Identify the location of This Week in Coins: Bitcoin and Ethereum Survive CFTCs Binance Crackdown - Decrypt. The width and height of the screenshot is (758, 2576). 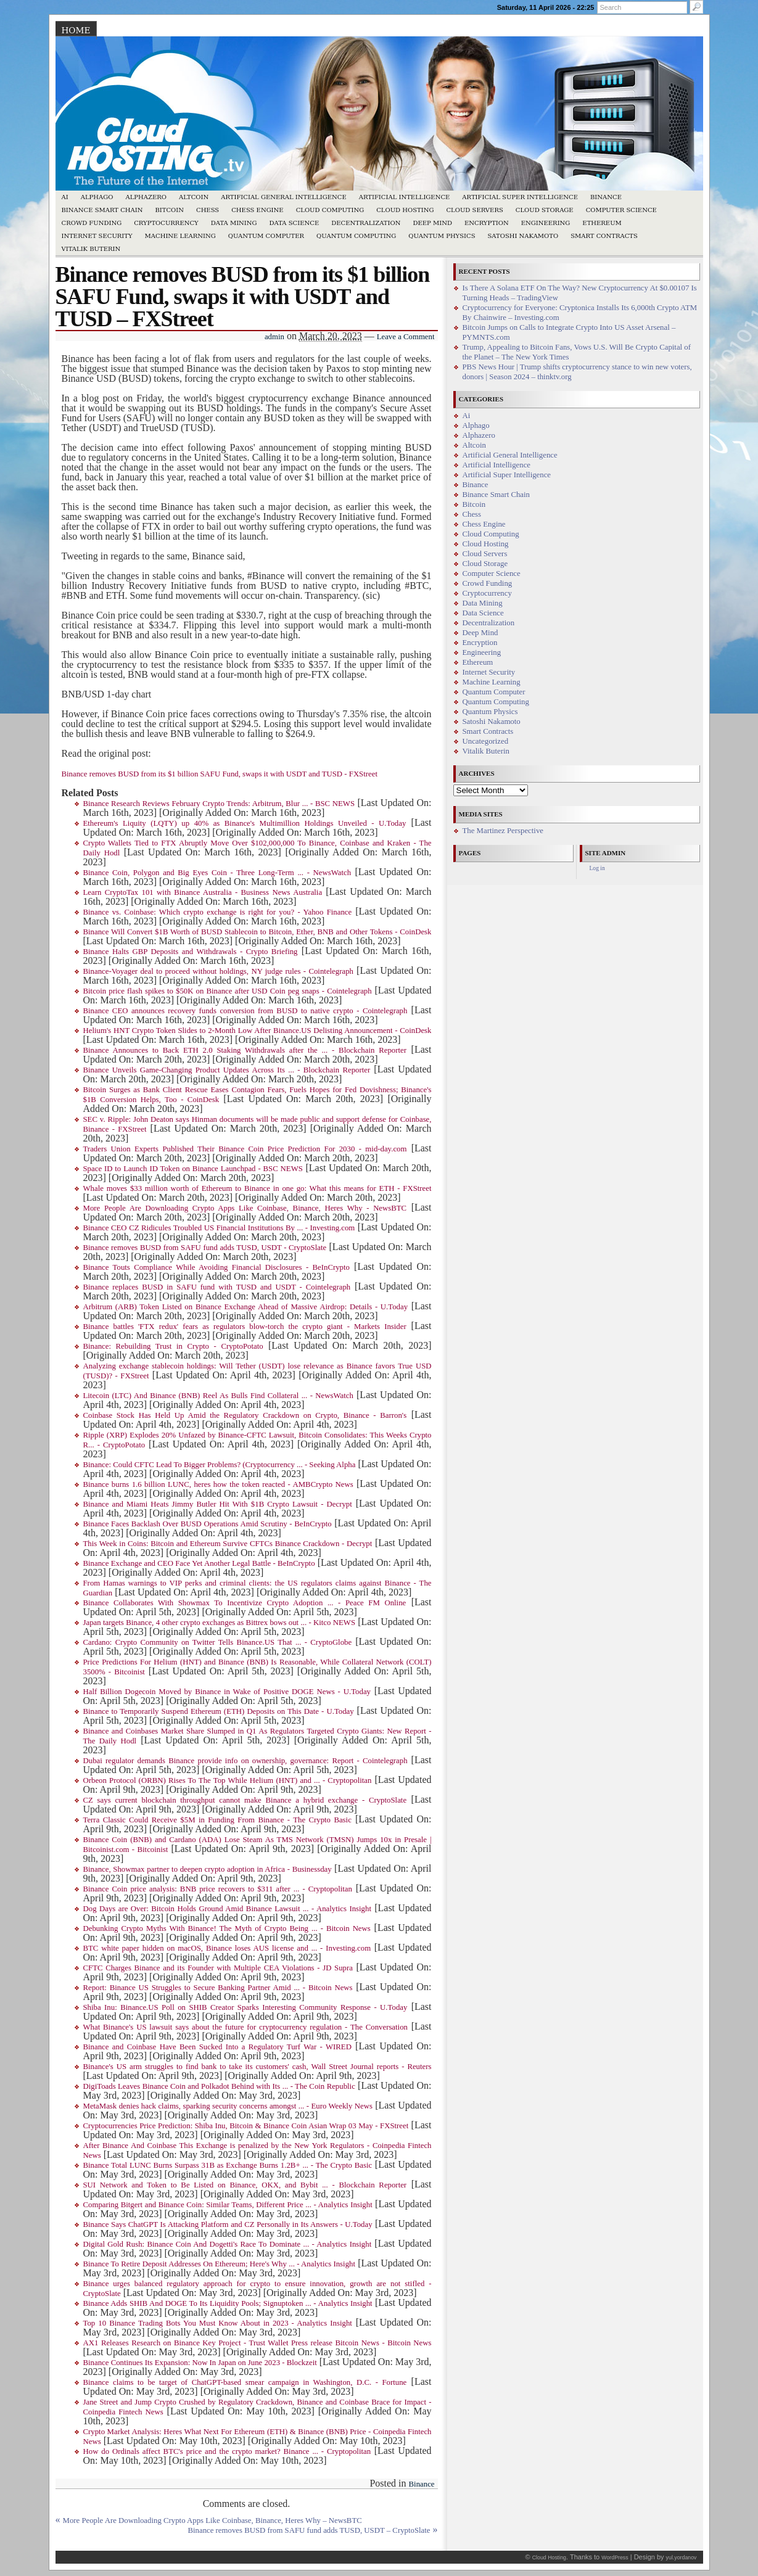
(228, 1543).